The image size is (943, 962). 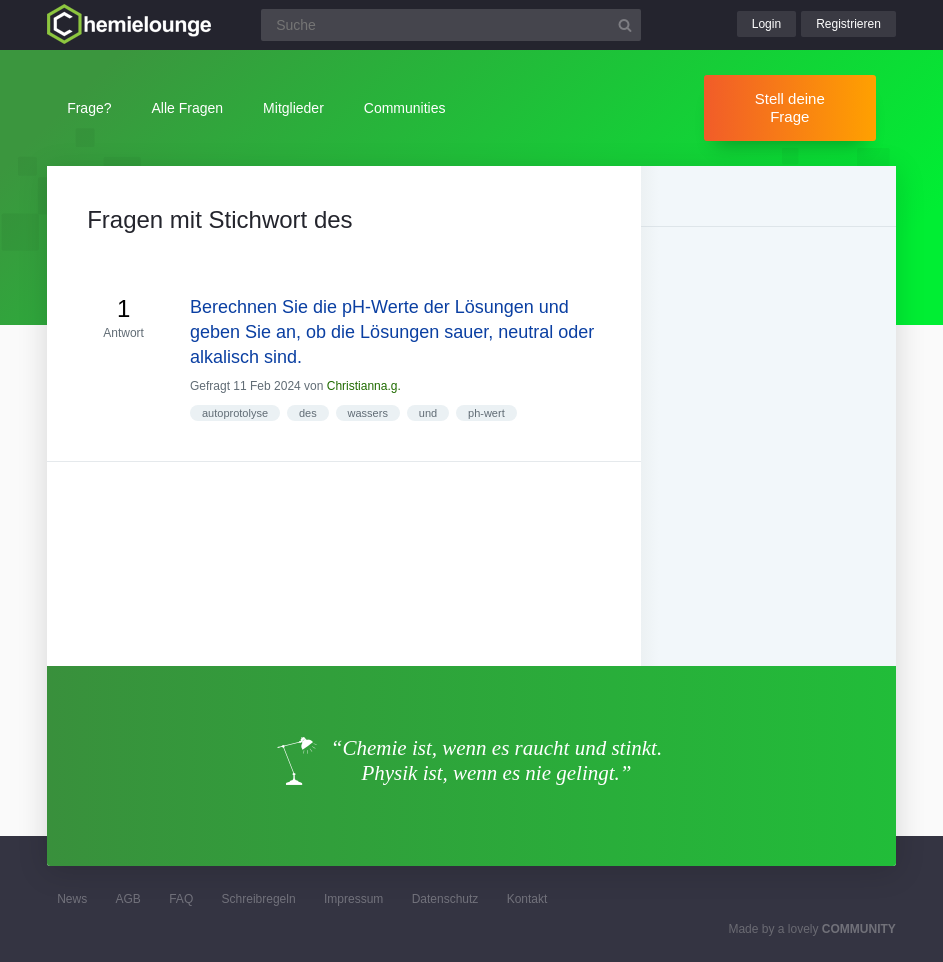 What do you see at coordinates (89, 108) in the screenshot?
I see `Frage?` at bounding box center [89, 108].